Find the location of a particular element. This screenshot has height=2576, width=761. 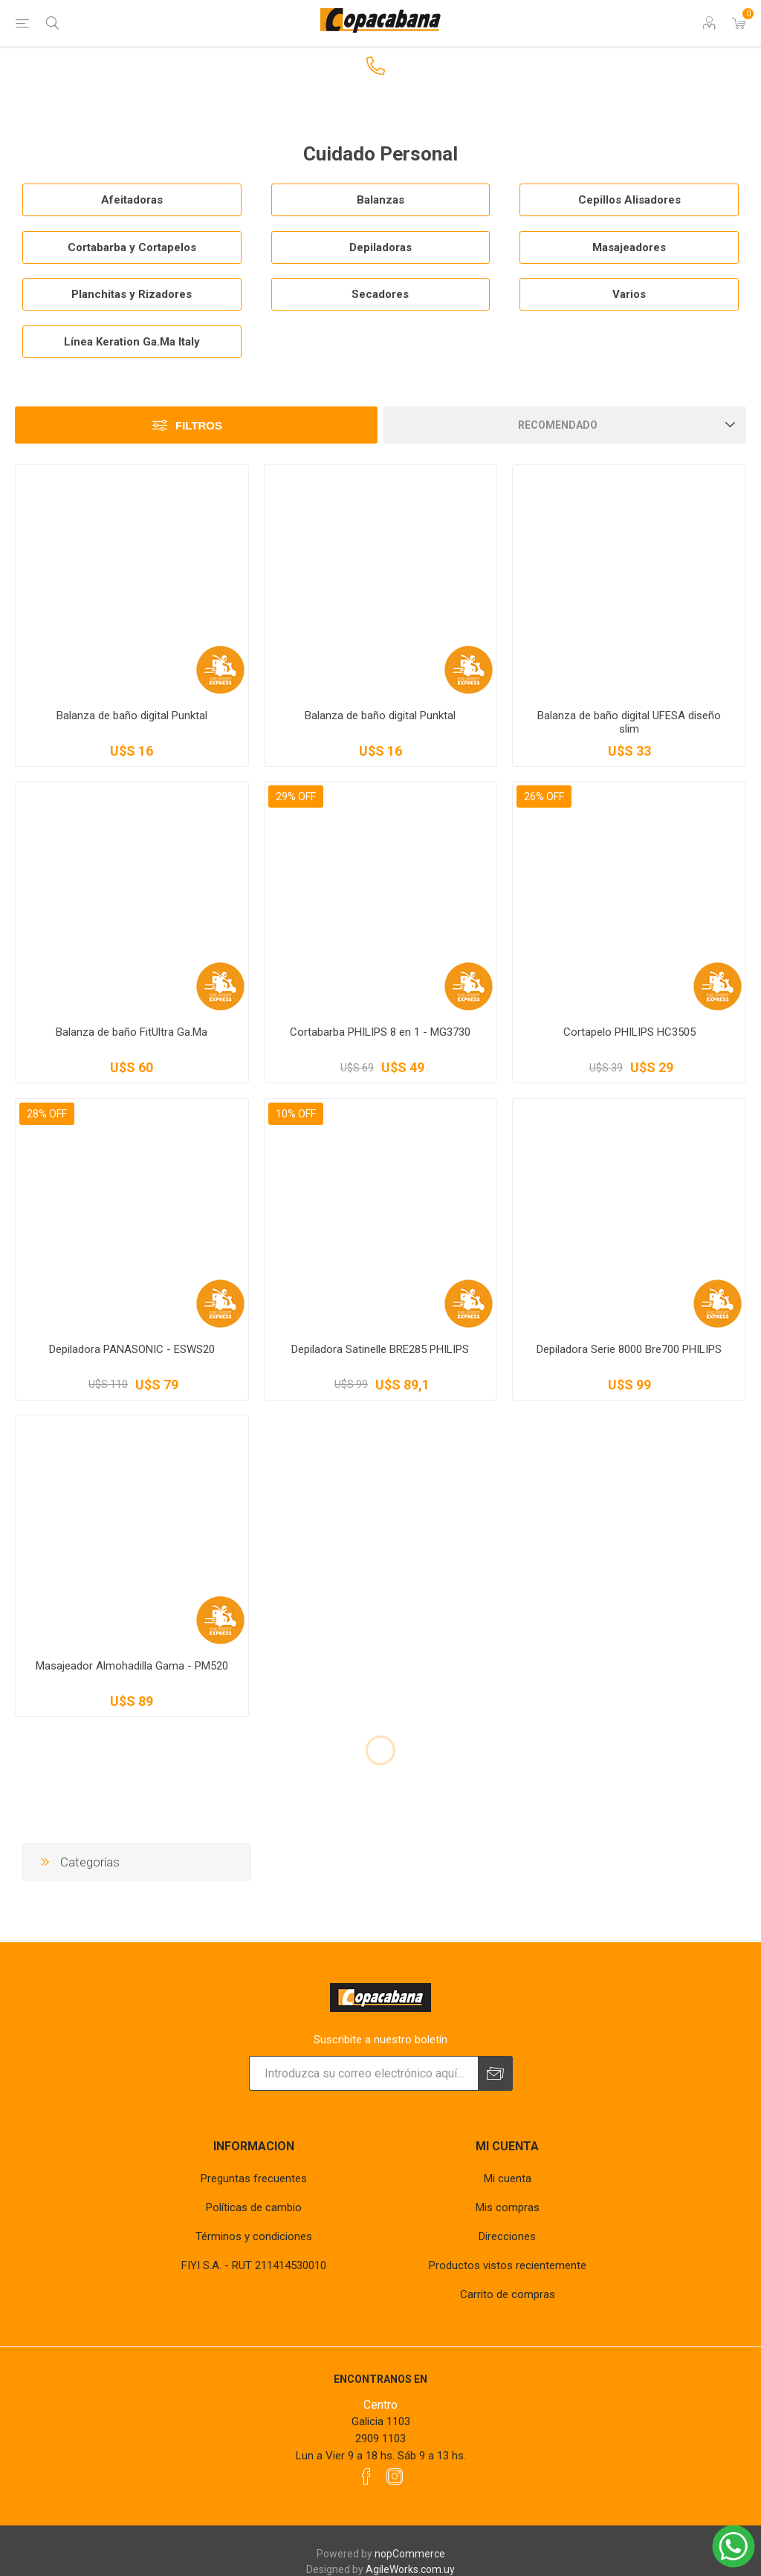

Balanza de baño digital UFESA diseño slim is located at coordinates (629, 722).